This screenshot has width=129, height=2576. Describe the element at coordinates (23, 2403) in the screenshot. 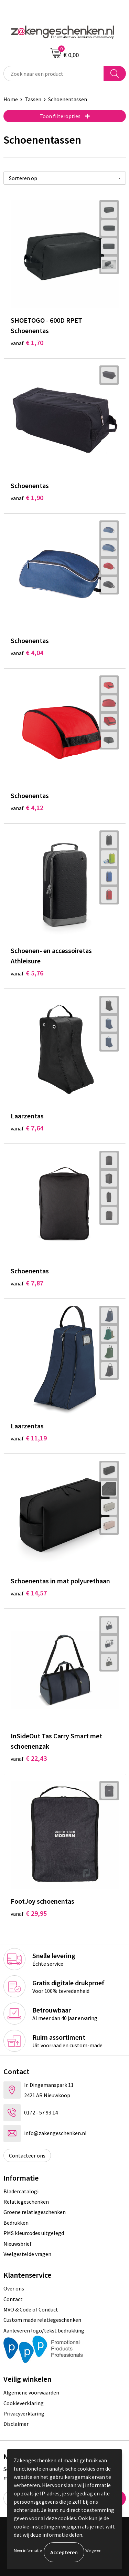

I see `Cookieverklaring` at that location.